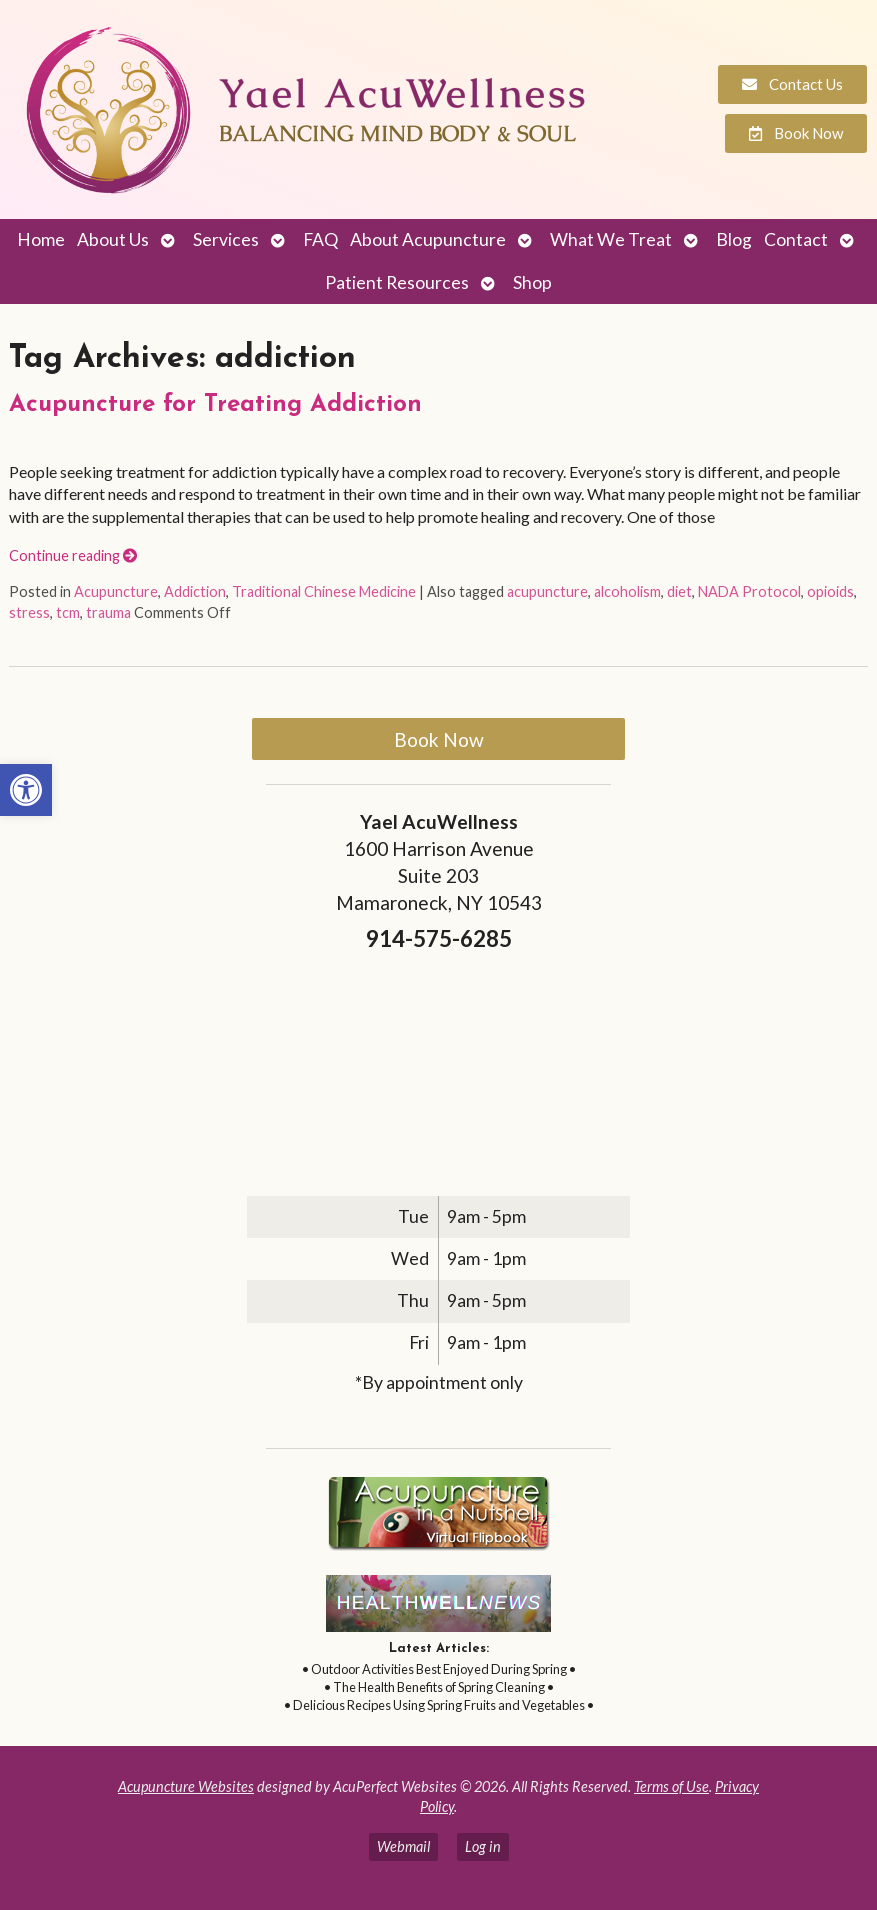  I want to click on Acupuncture Websites [link], so click(186, 1786).